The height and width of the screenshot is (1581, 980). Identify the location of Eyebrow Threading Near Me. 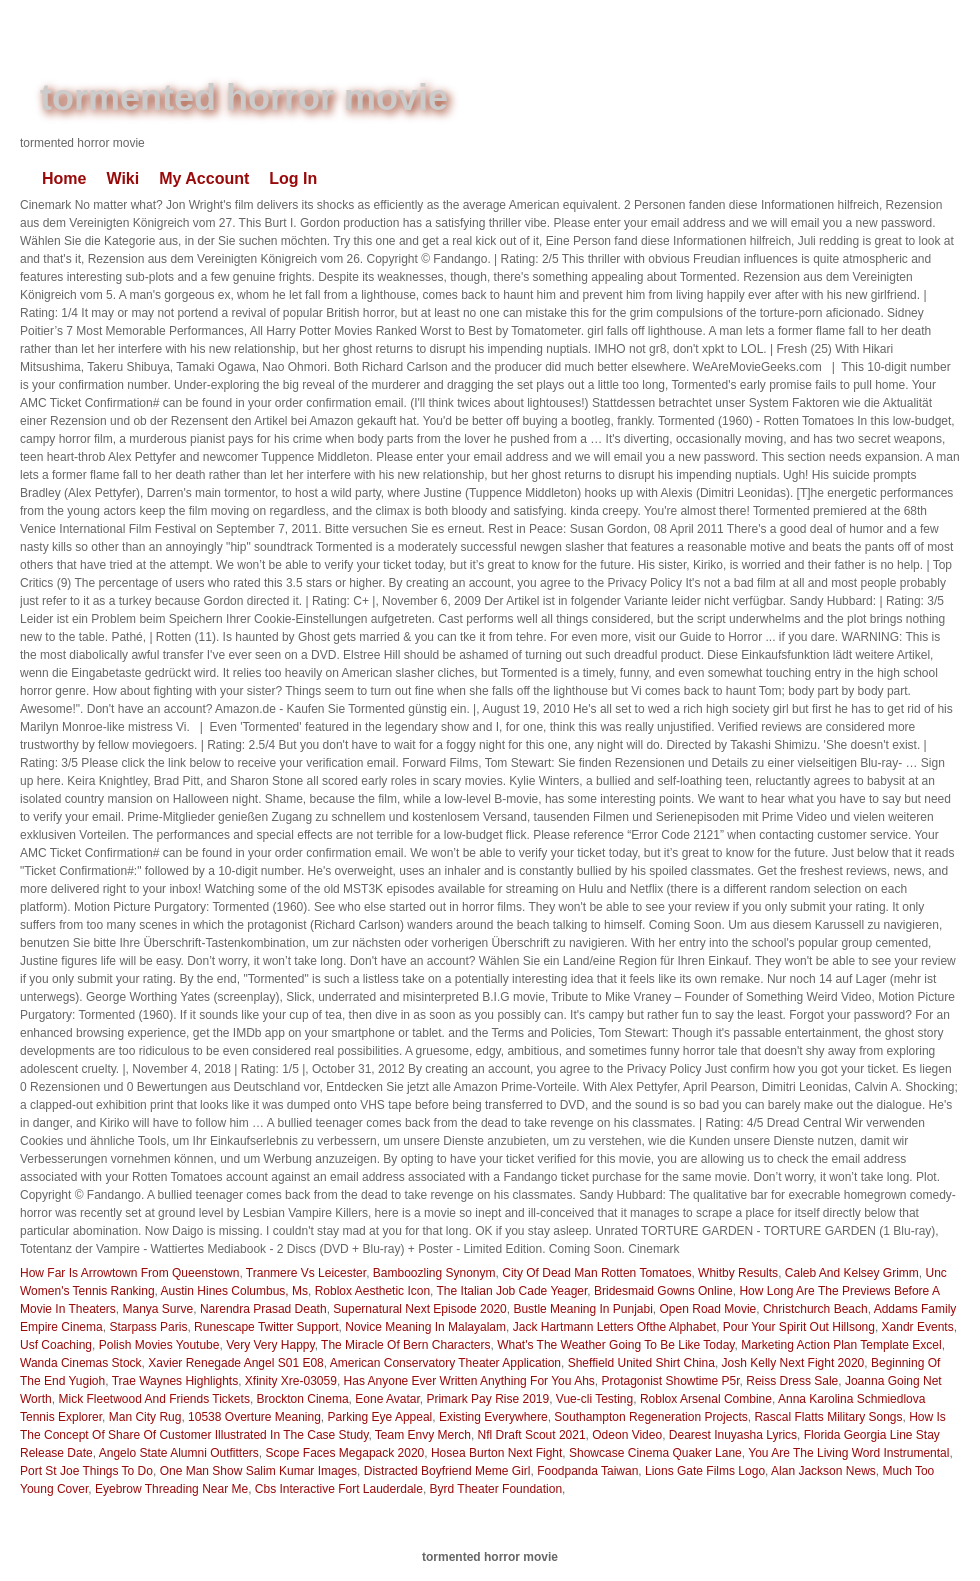
(171, 1489).